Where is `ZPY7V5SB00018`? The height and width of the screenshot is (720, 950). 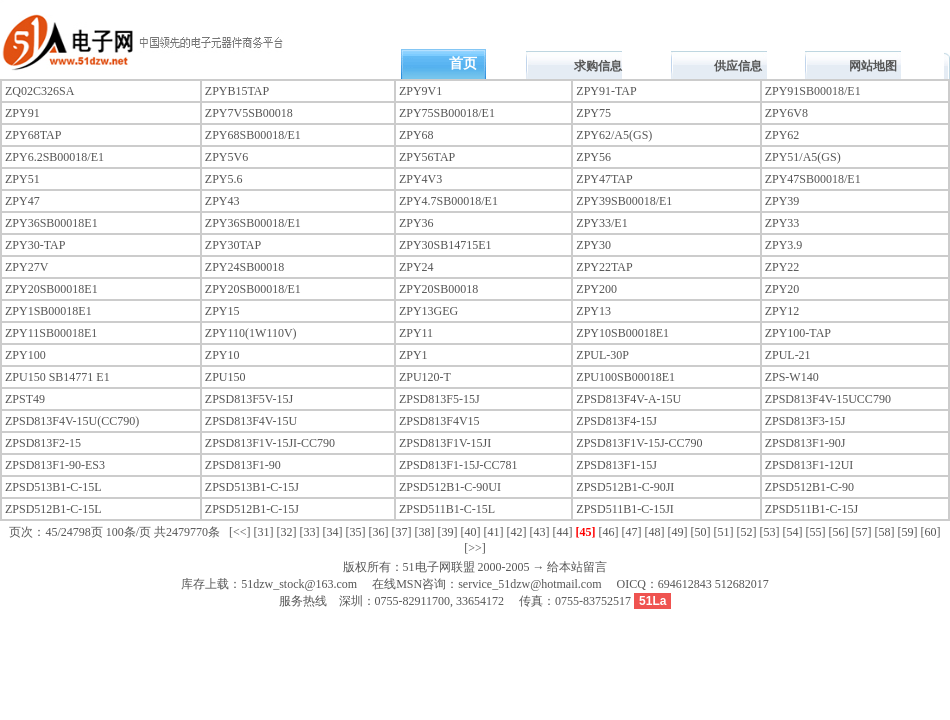 ZPY7V5SB00018 is located at coordinates (249, 113).